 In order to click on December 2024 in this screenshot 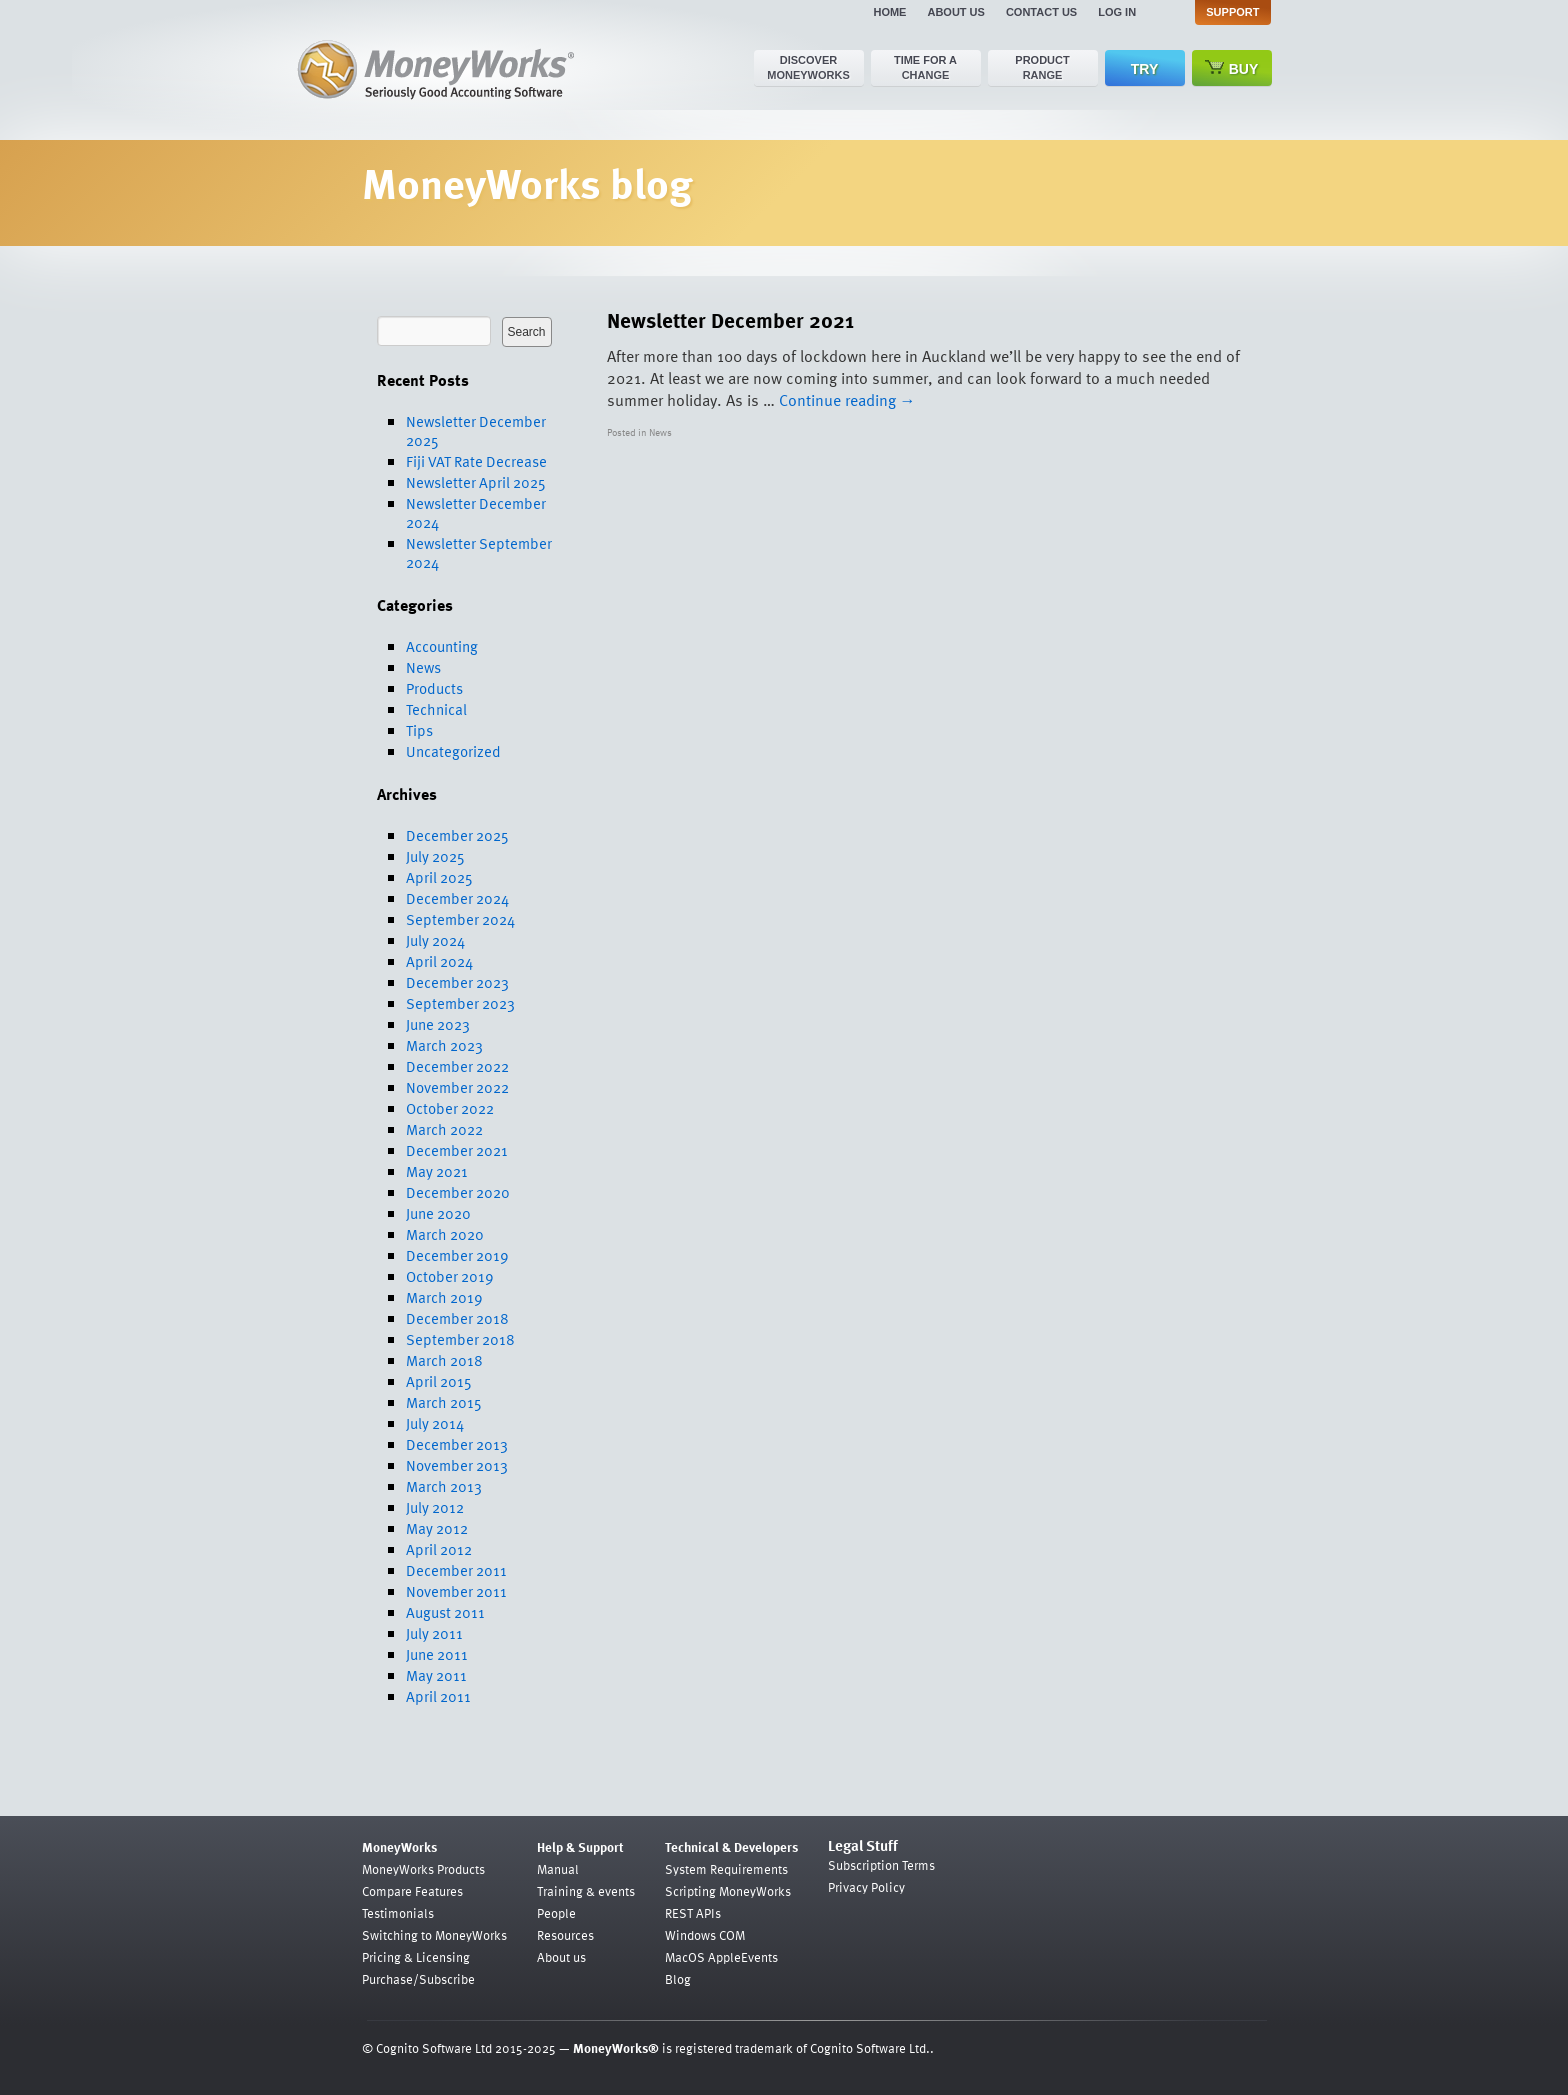, I will do `click(457, 898)`.